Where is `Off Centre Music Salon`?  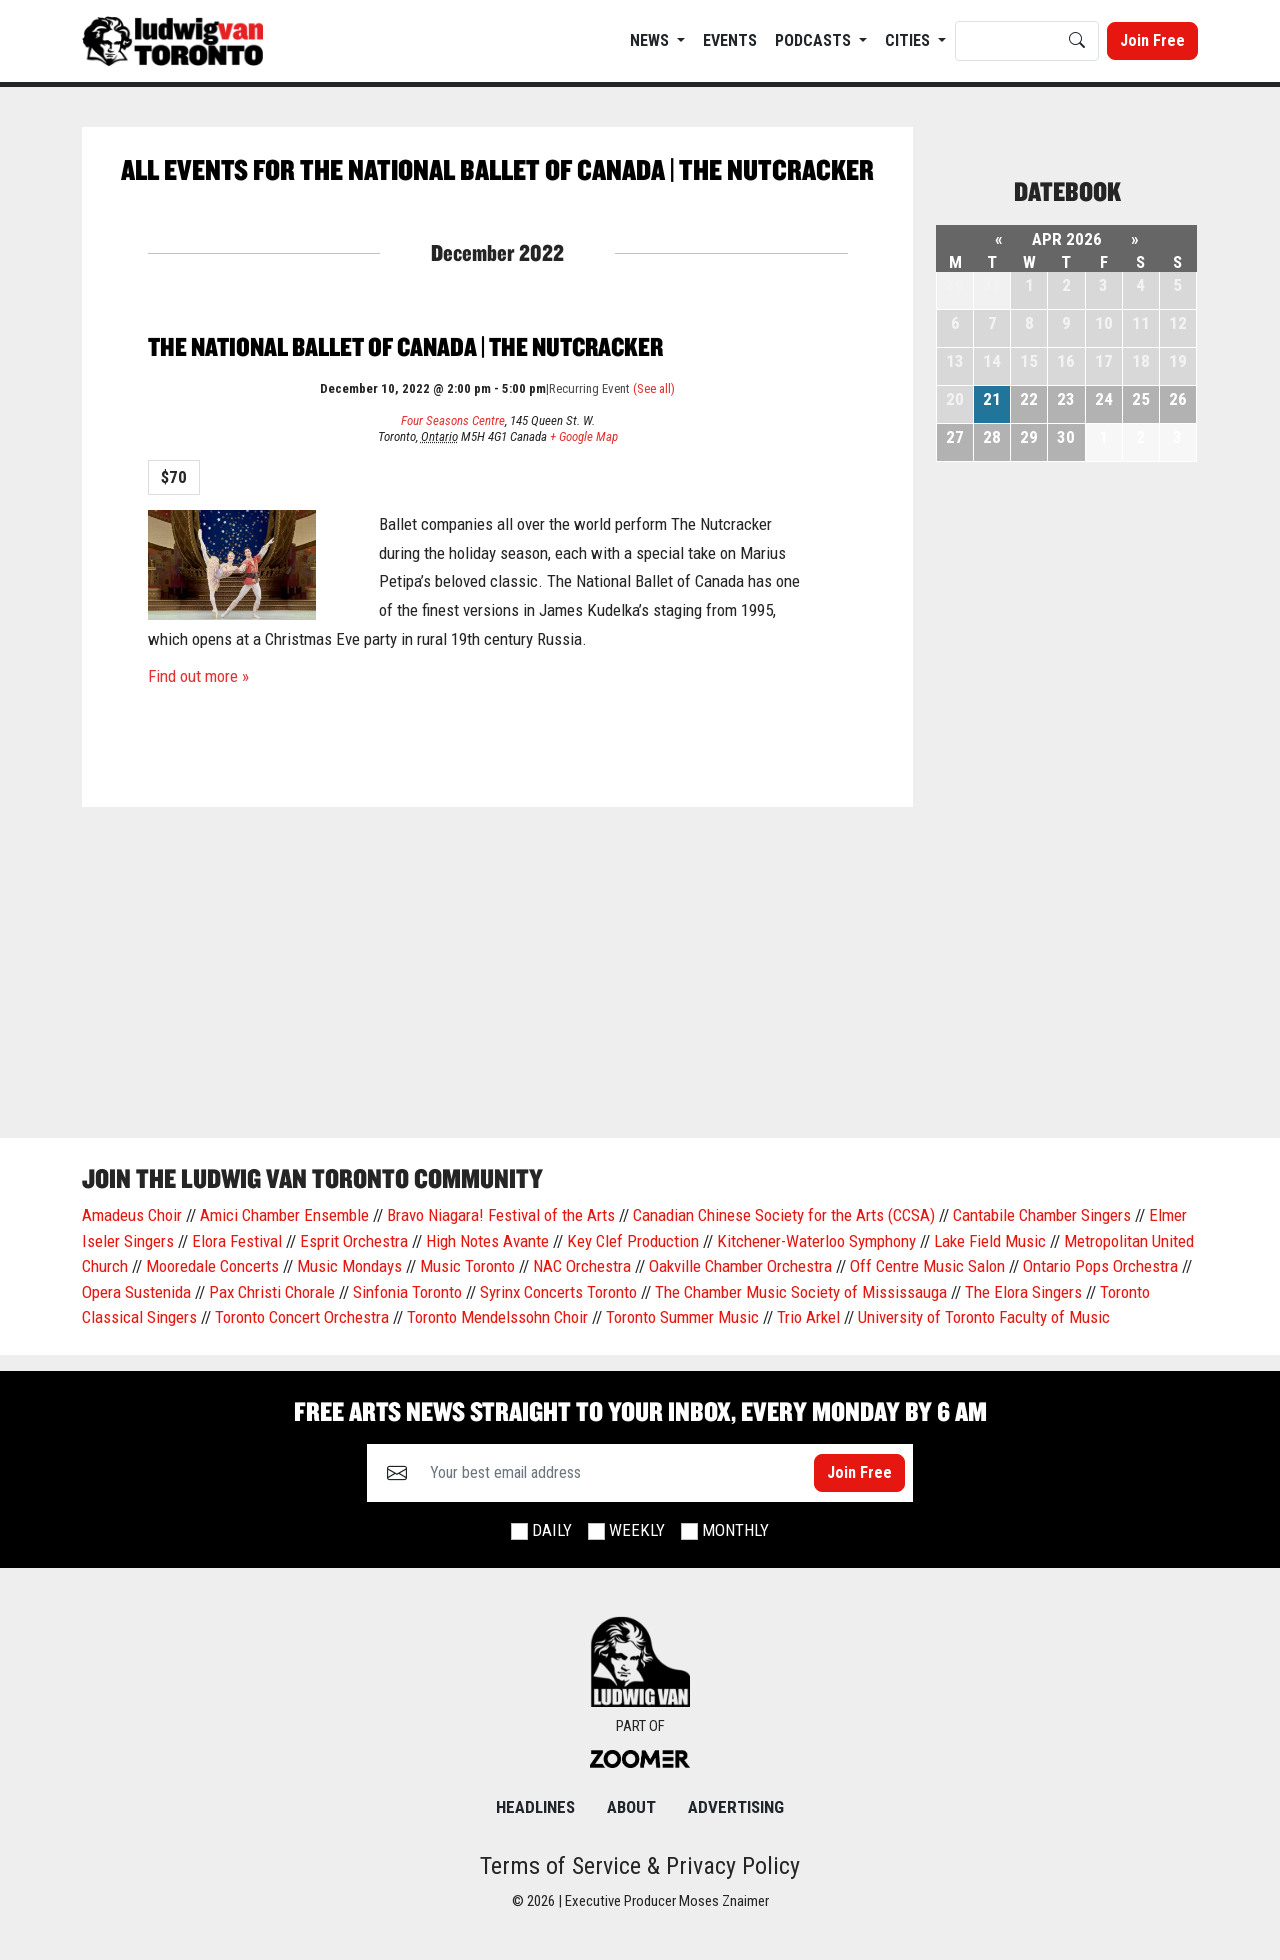 Off Centre Music Salon is located at coordinates (927, 1266).